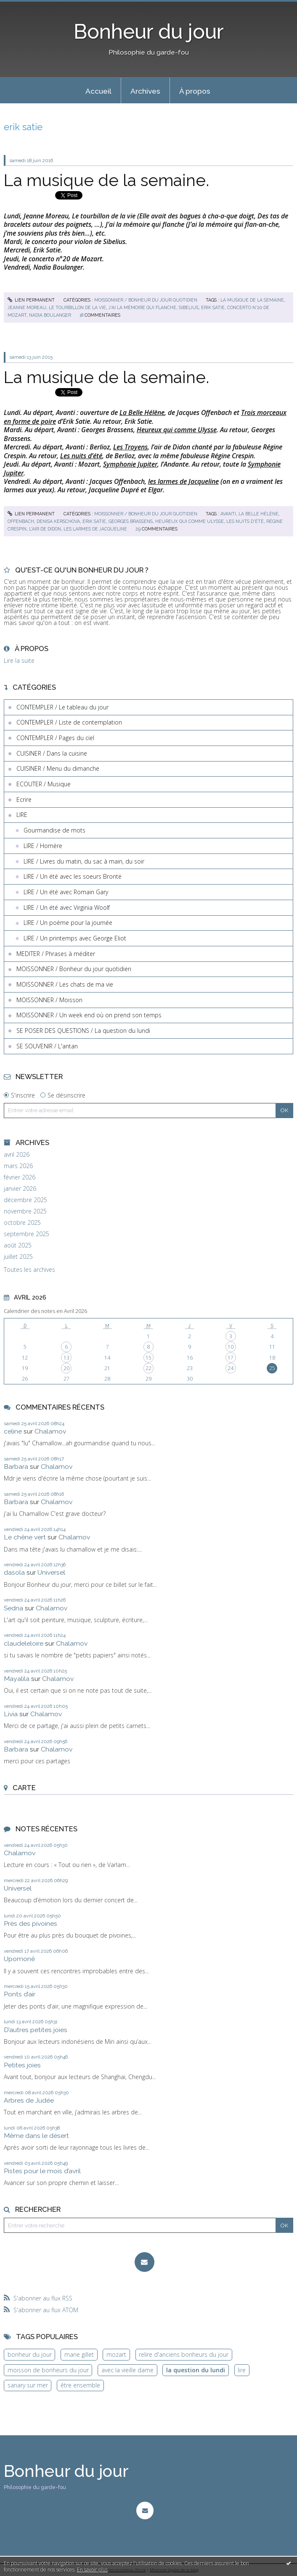 This screenshot has height=2576, width=297. I want to click on Le chêne vert, so click(25, 1537).